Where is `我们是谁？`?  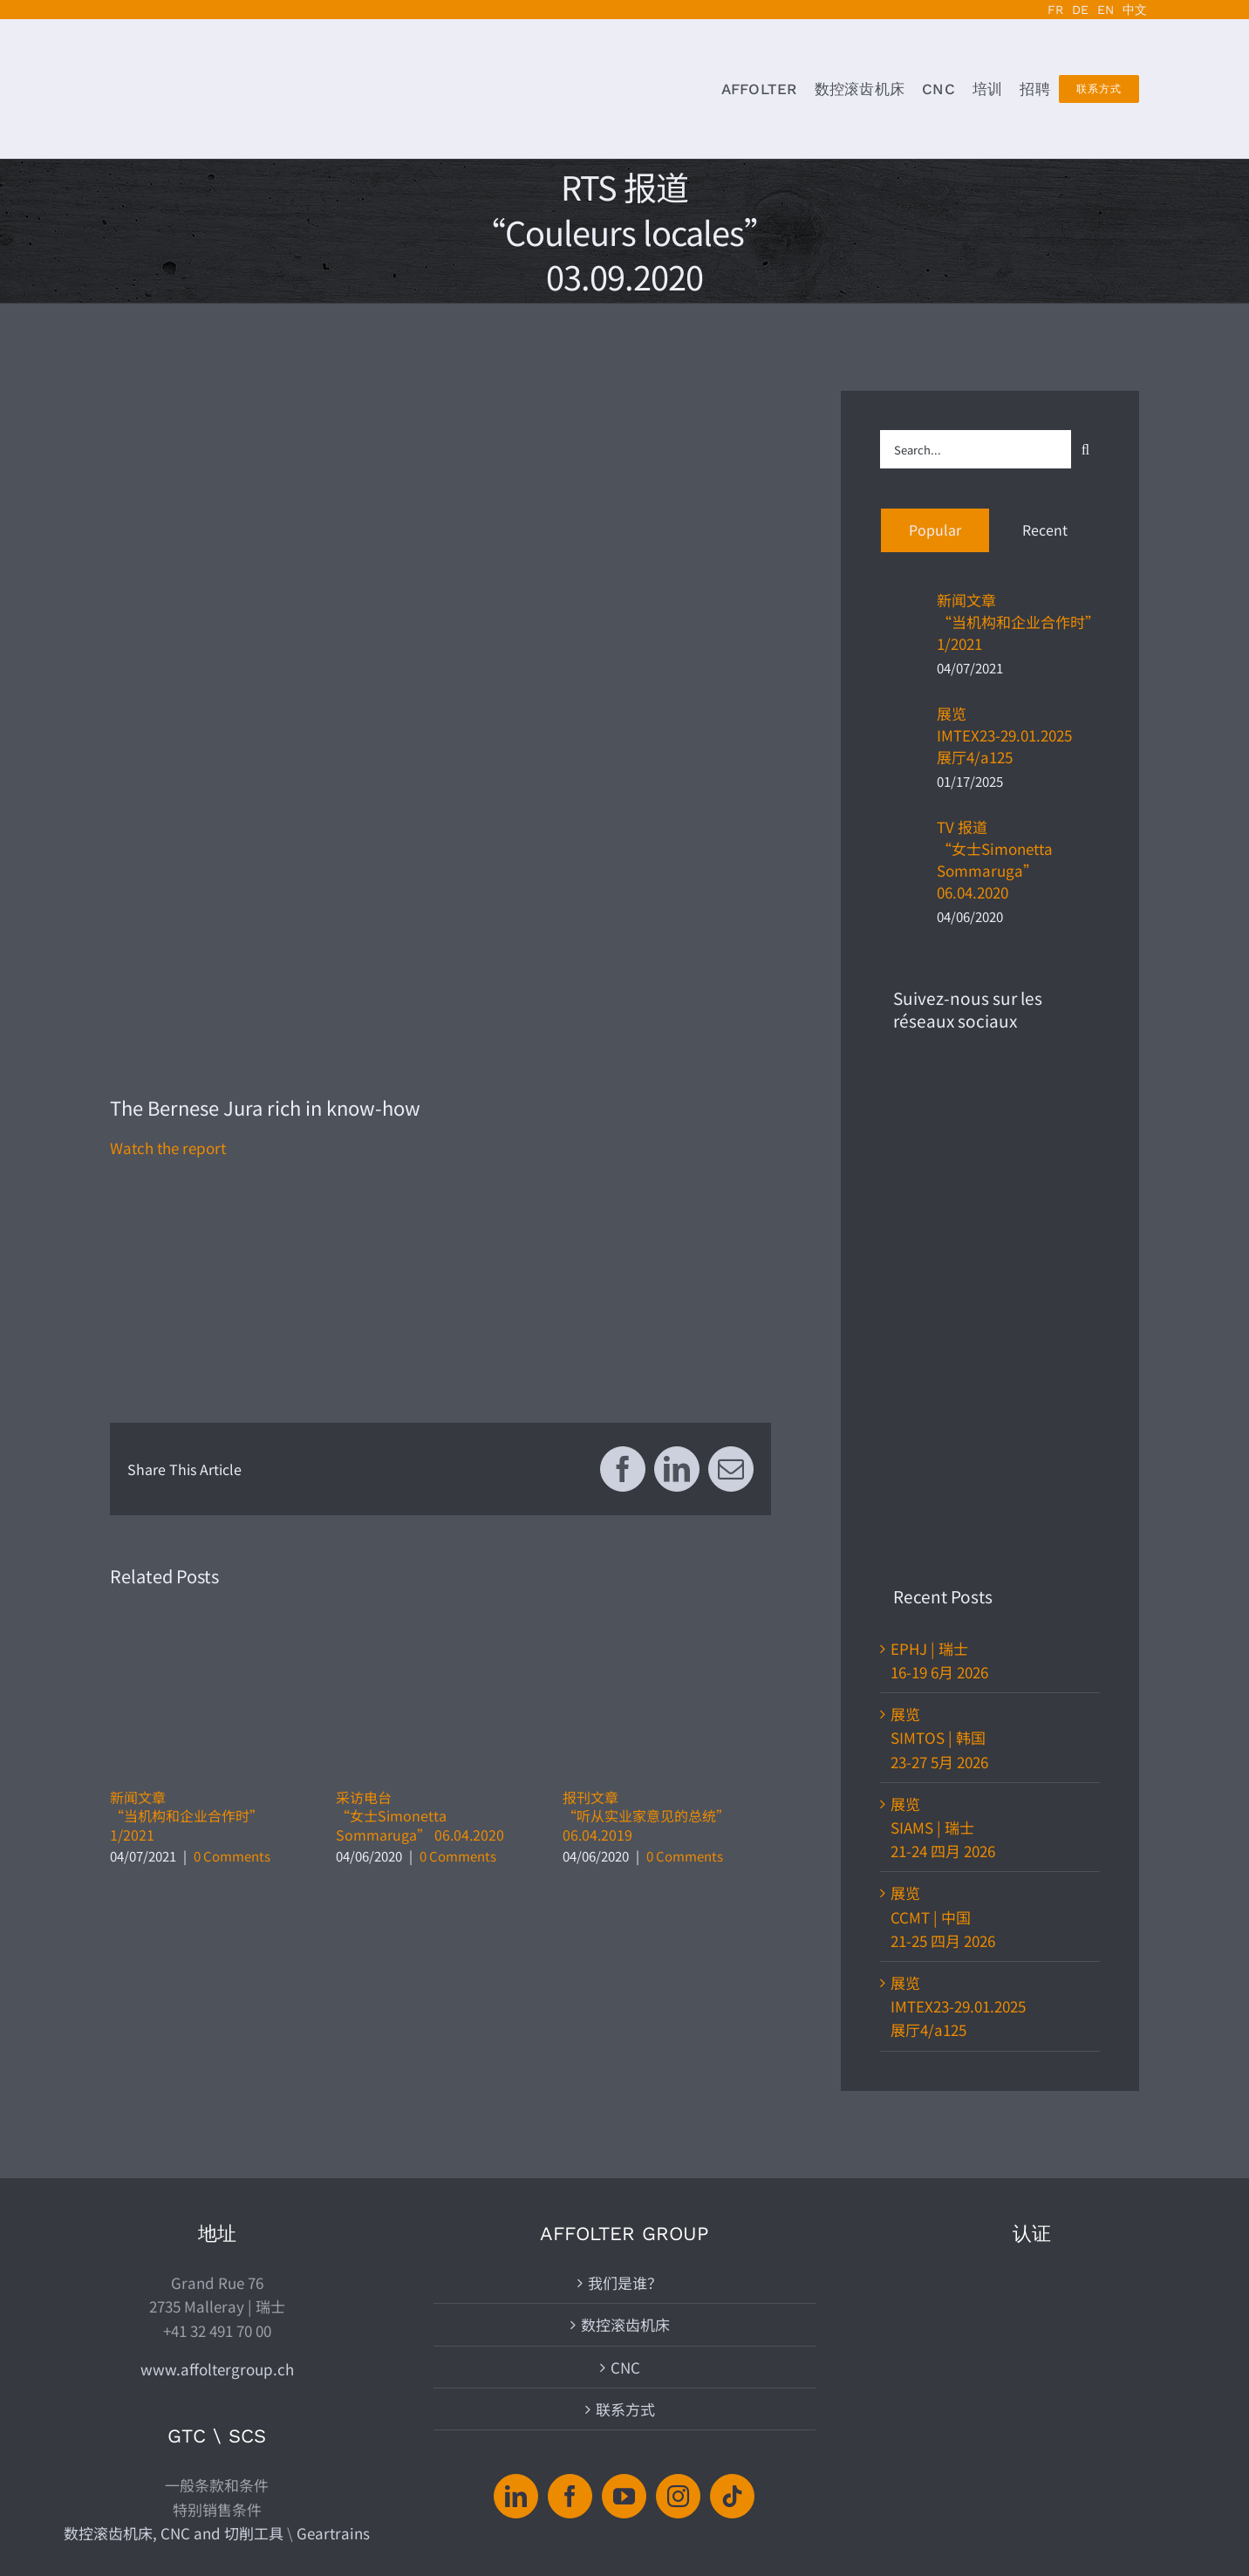 我们是谁？ is located at coordinates (625, 2065).